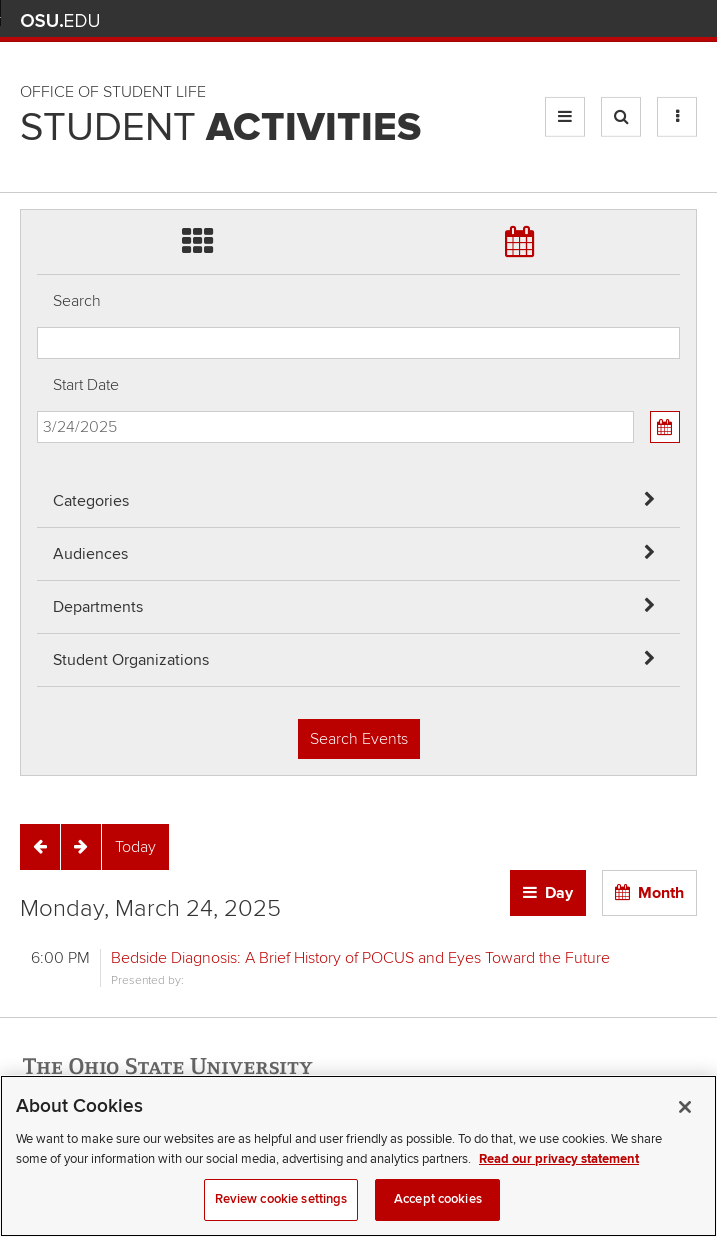 The image size is (717, 1237). Describe the element at coordinates (81, 847) in the screenshot. I see `[Next]` at that location.